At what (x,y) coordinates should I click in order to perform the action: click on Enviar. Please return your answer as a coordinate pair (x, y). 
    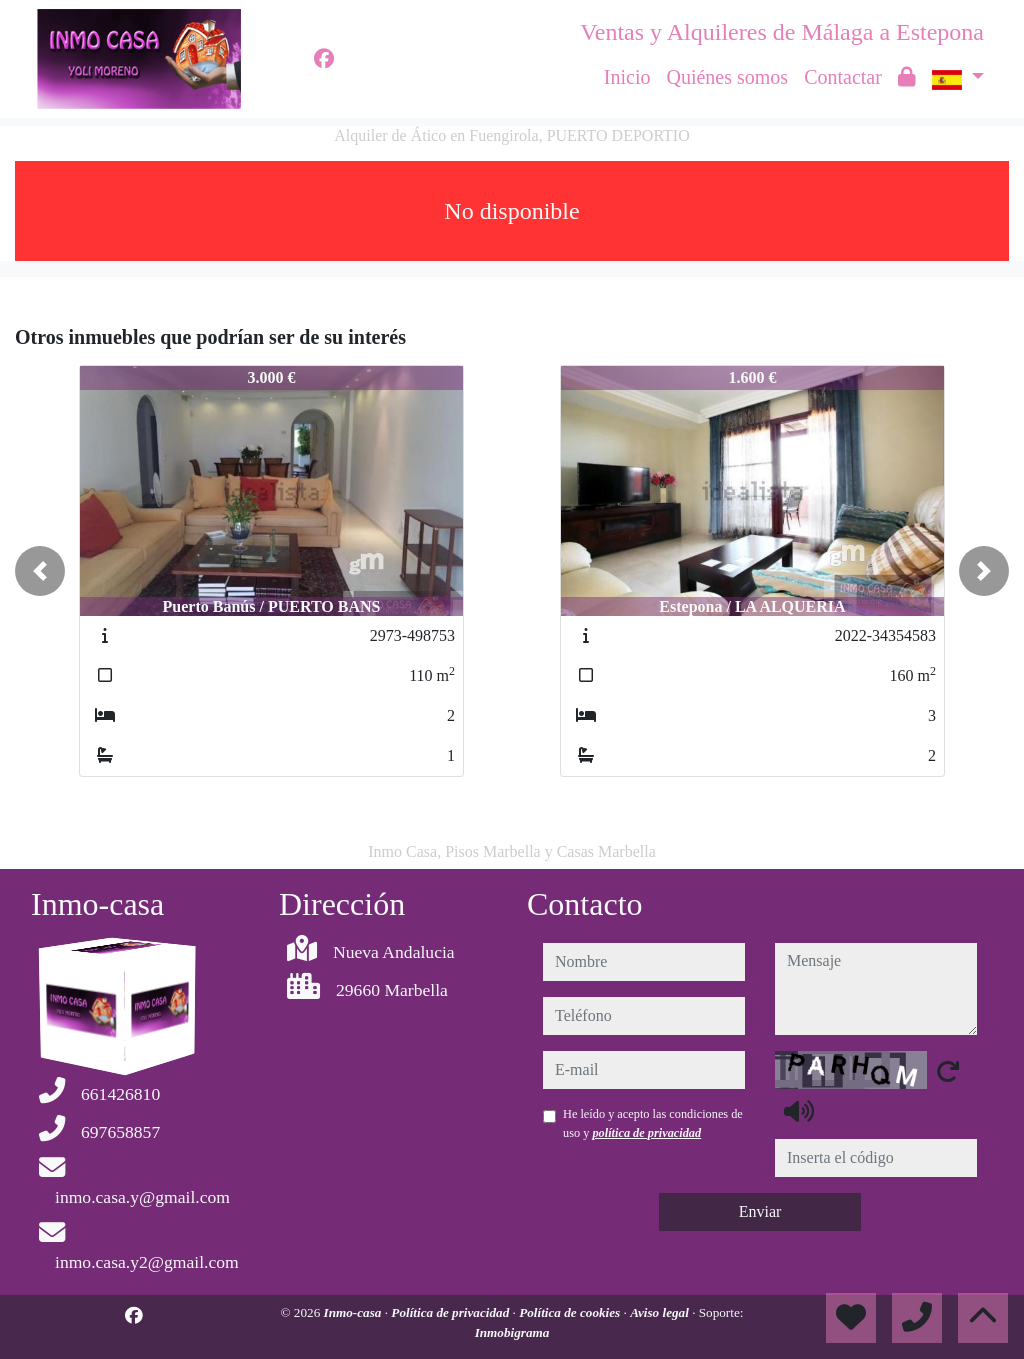
    Looking at the image, I should click on (760, 1211).